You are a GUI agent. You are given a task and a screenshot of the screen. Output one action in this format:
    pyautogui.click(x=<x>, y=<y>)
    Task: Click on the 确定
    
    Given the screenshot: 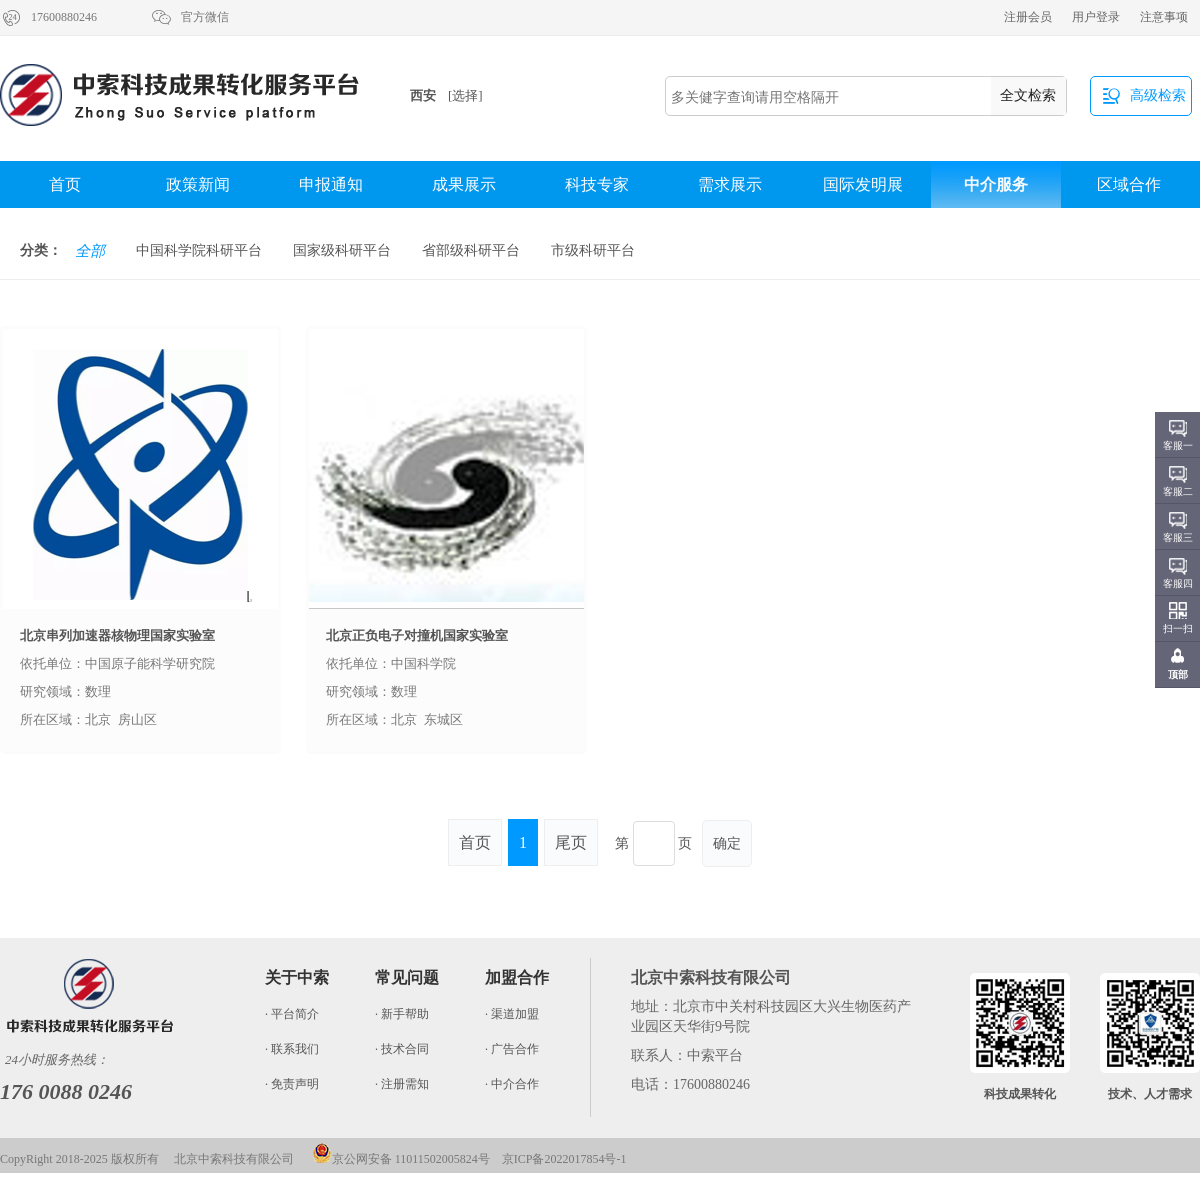 What is the action you would take?
    pyautogui.click(x=727, y=843)
    